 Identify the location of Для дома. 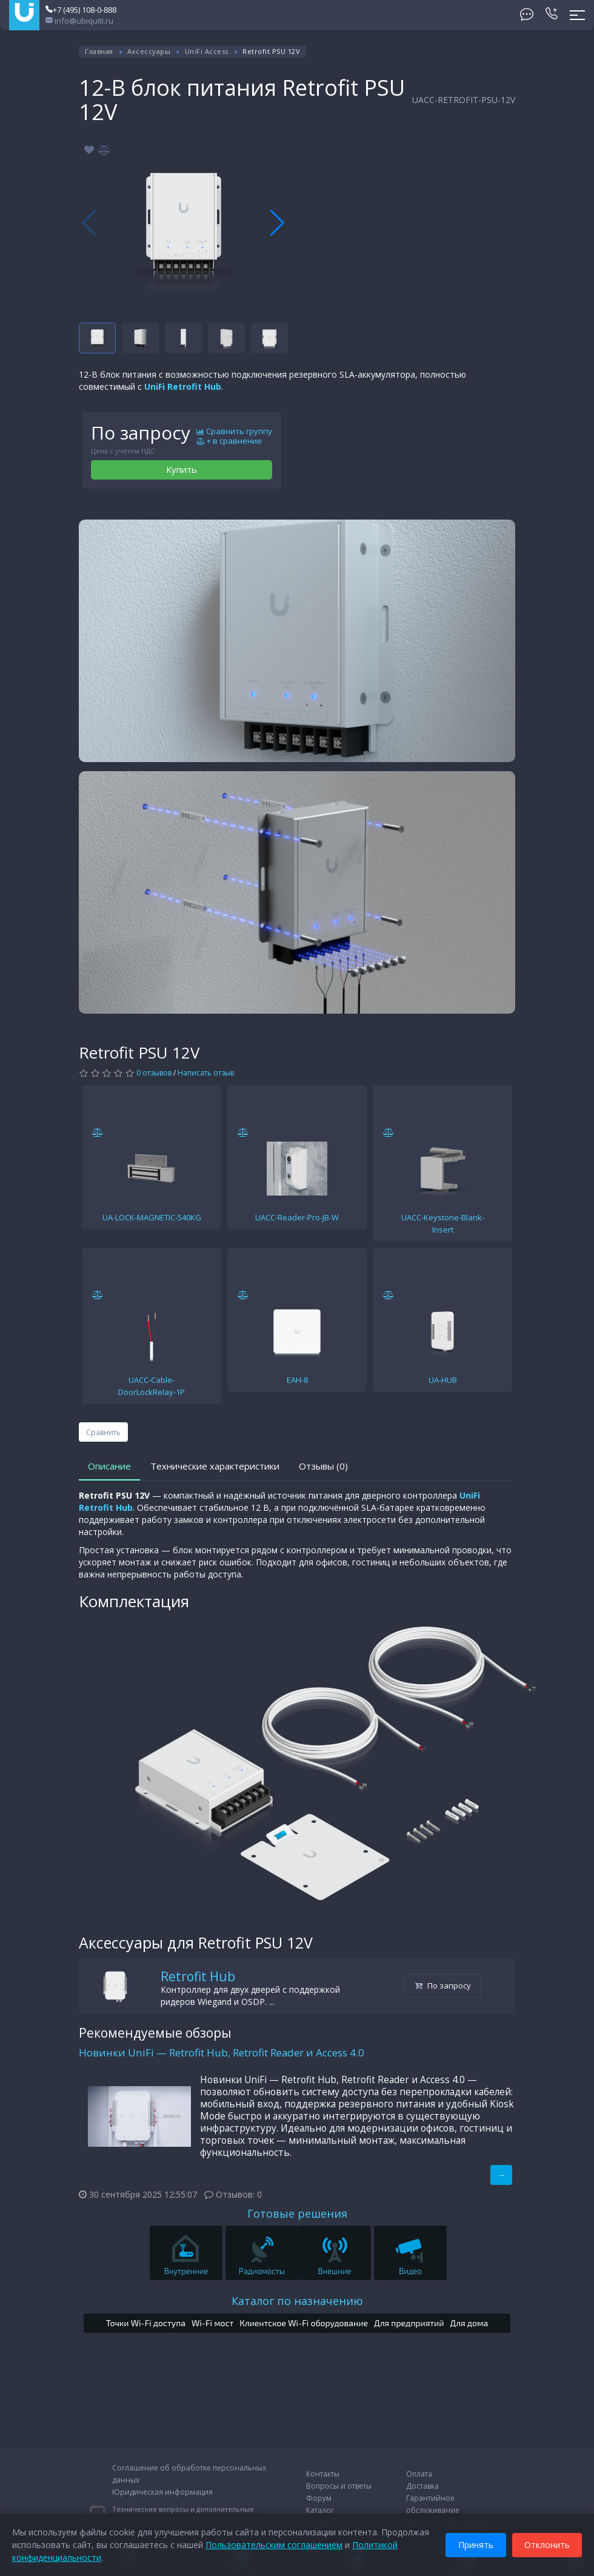
(469, 2323).